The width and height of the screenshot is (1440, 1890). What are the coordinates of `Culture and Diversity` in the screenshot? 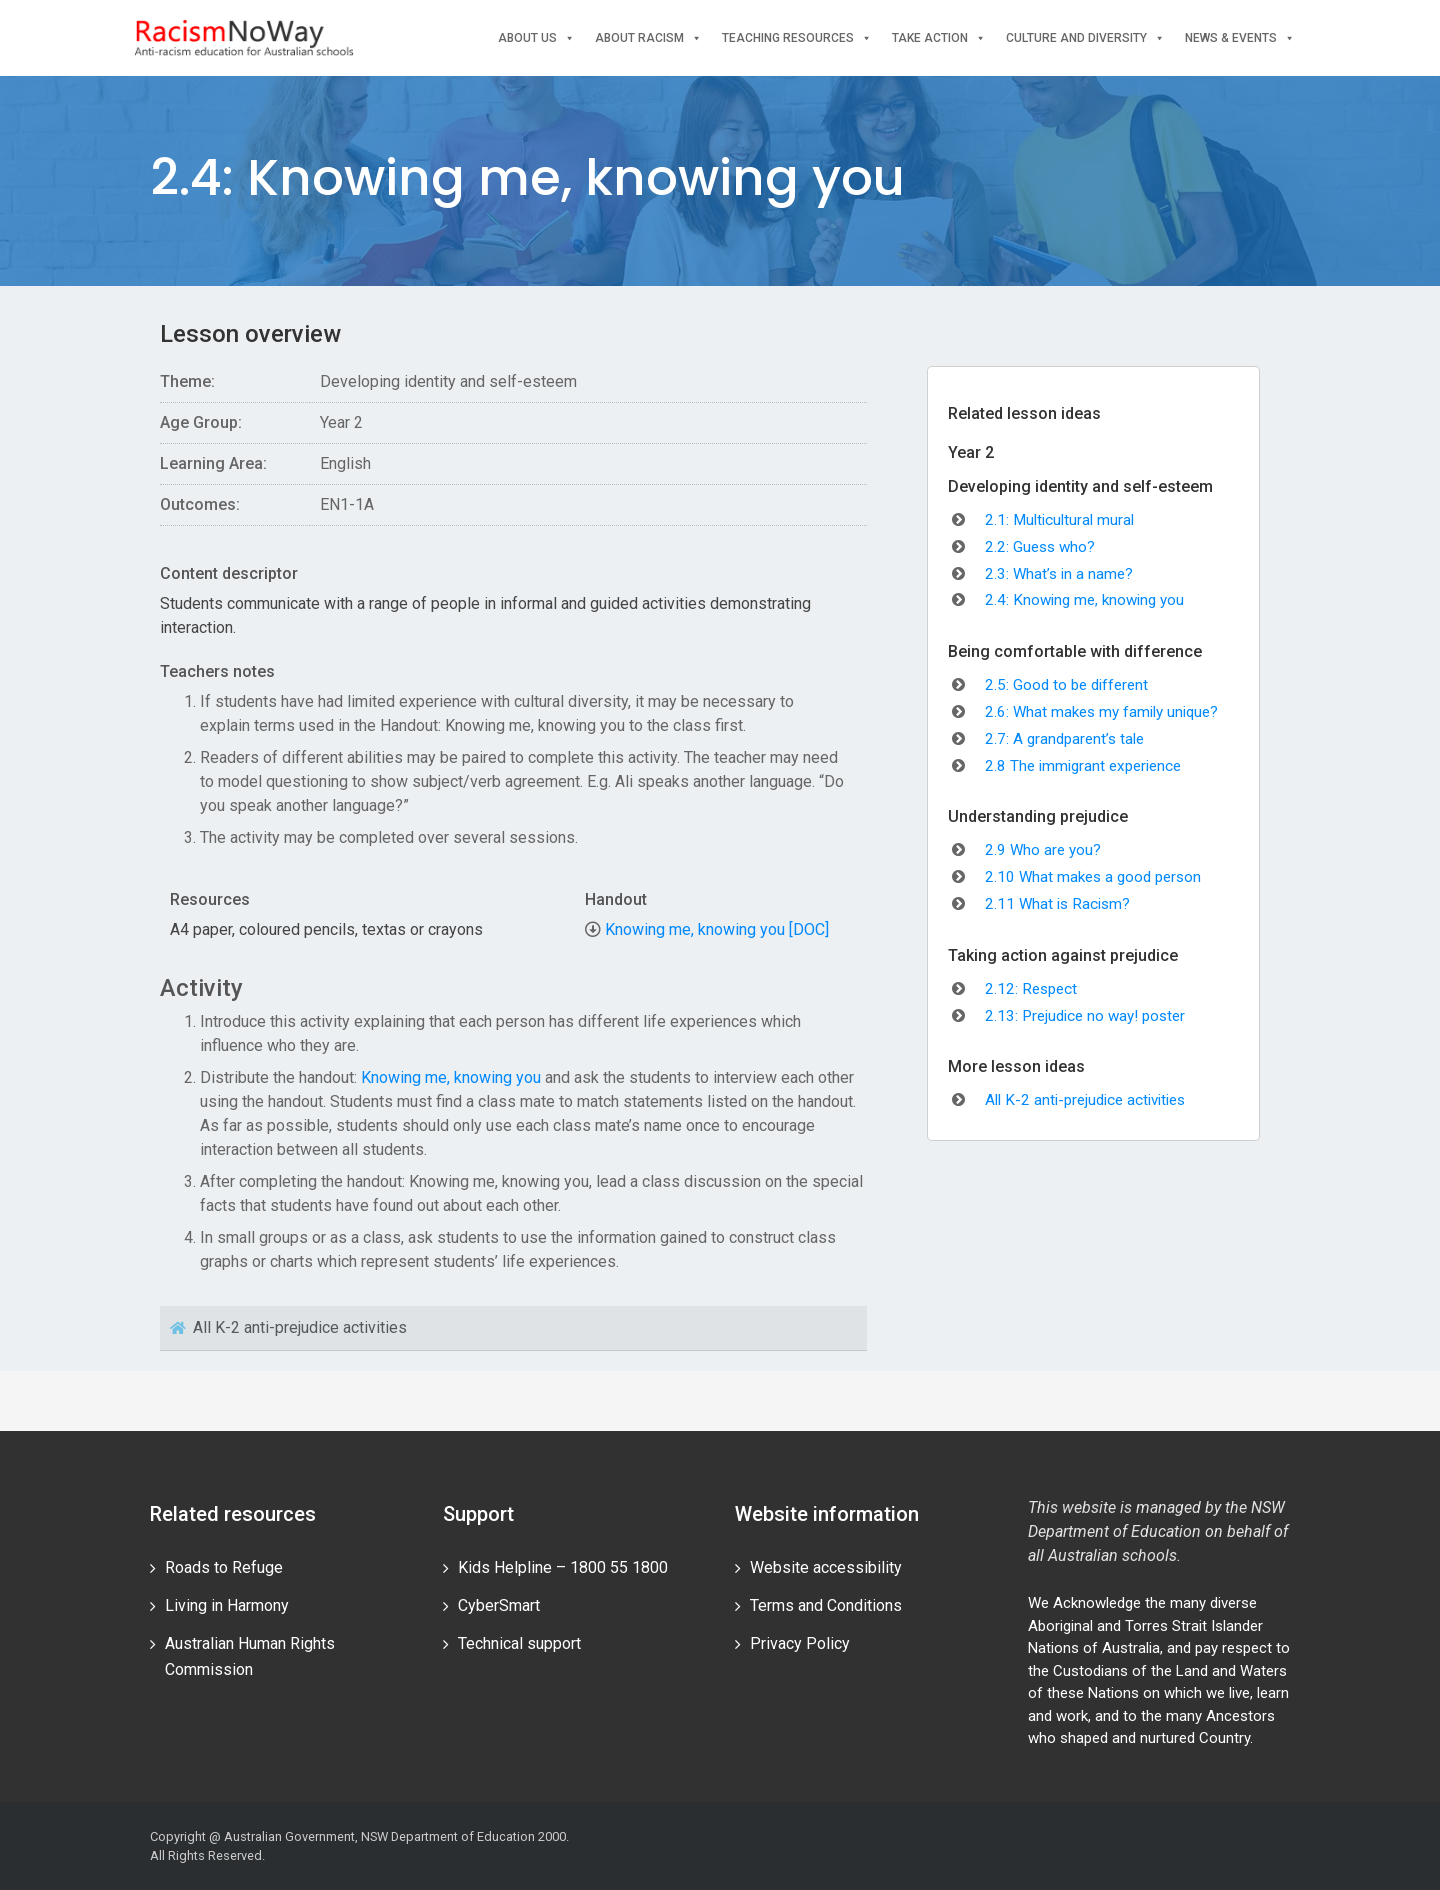 It's located at (1085, 38).